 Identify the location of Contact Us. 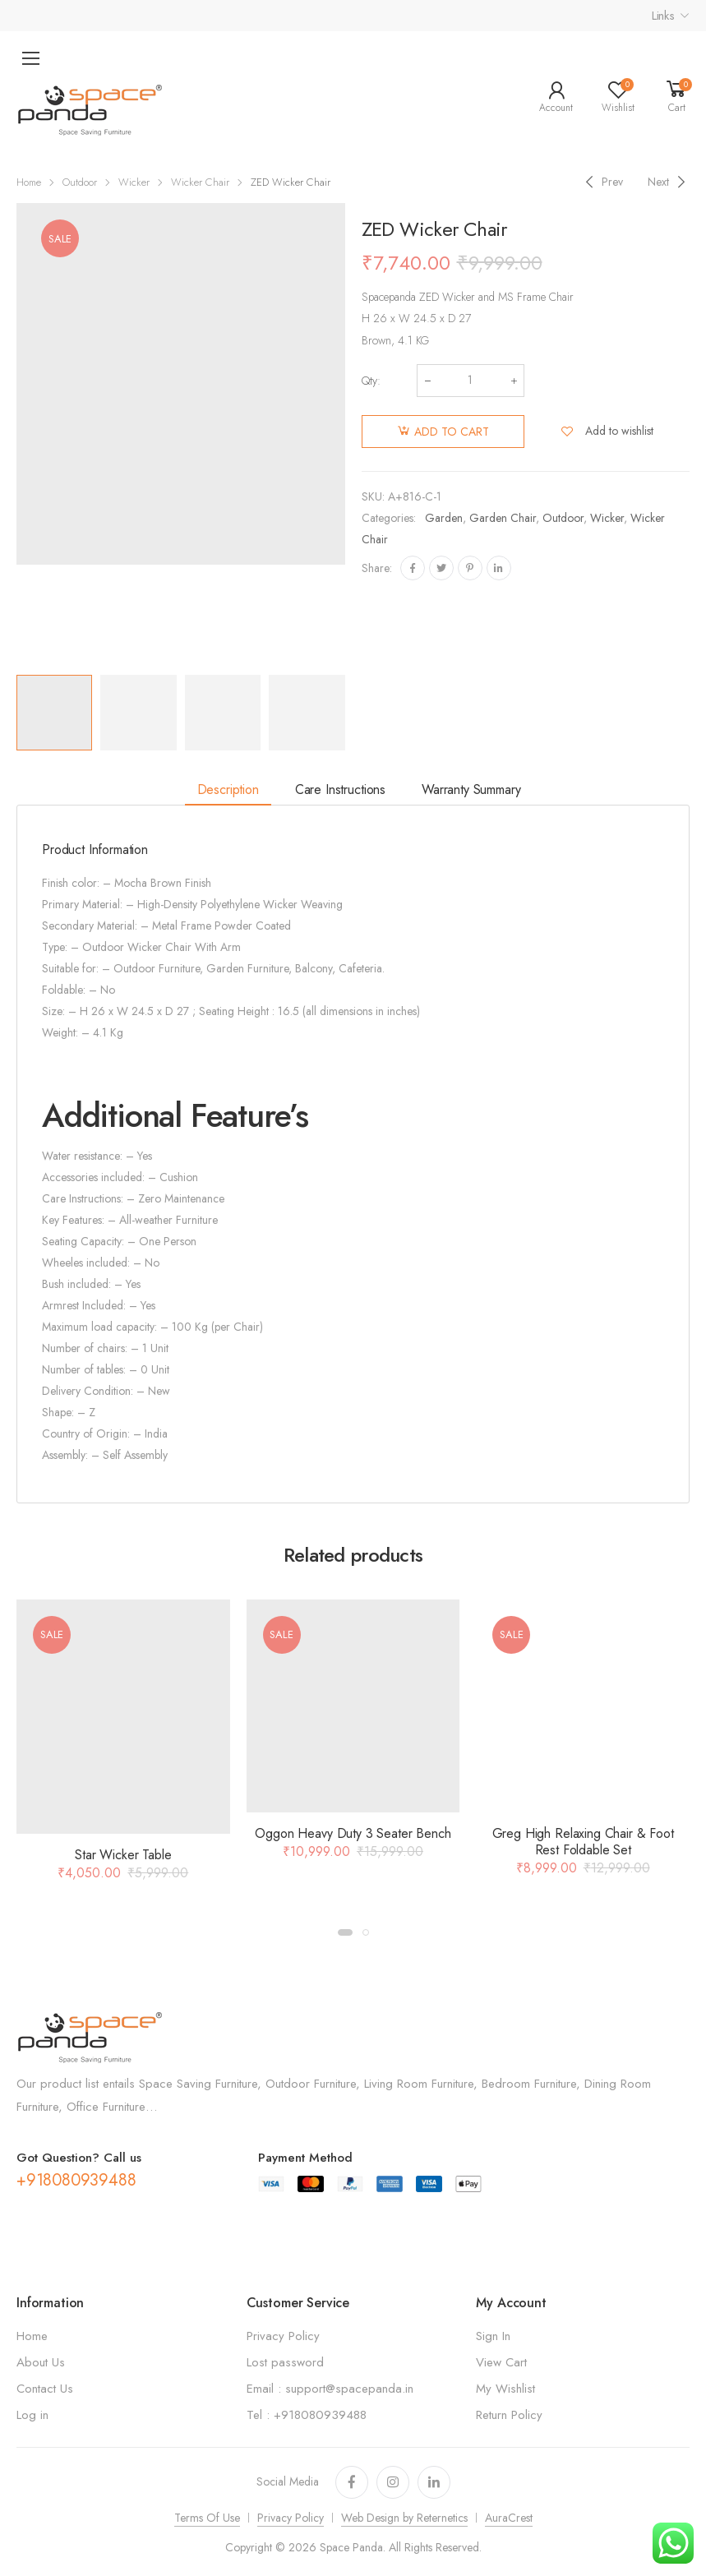
(44, 2389).